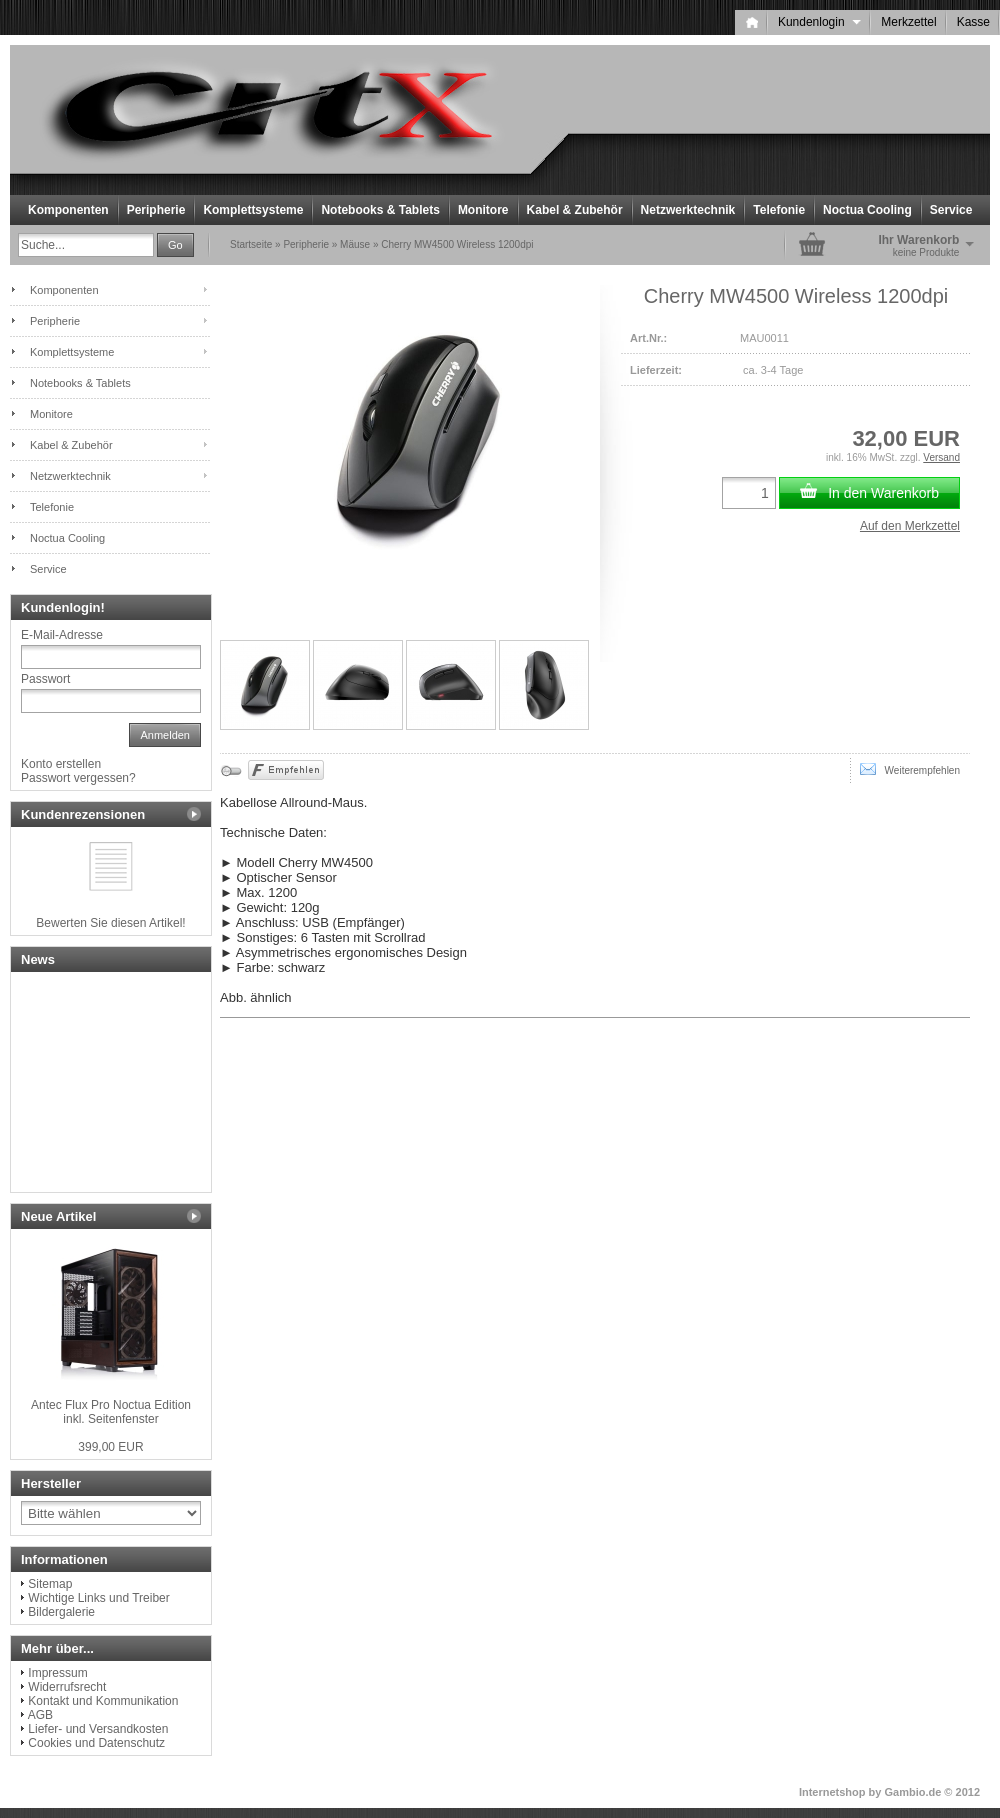 The height and width of the screenshot is (1818, 1000). What do you see at coordinates (355, 244) in the screenshot?
I see `Mäuse` at bounding box center [355, 244].